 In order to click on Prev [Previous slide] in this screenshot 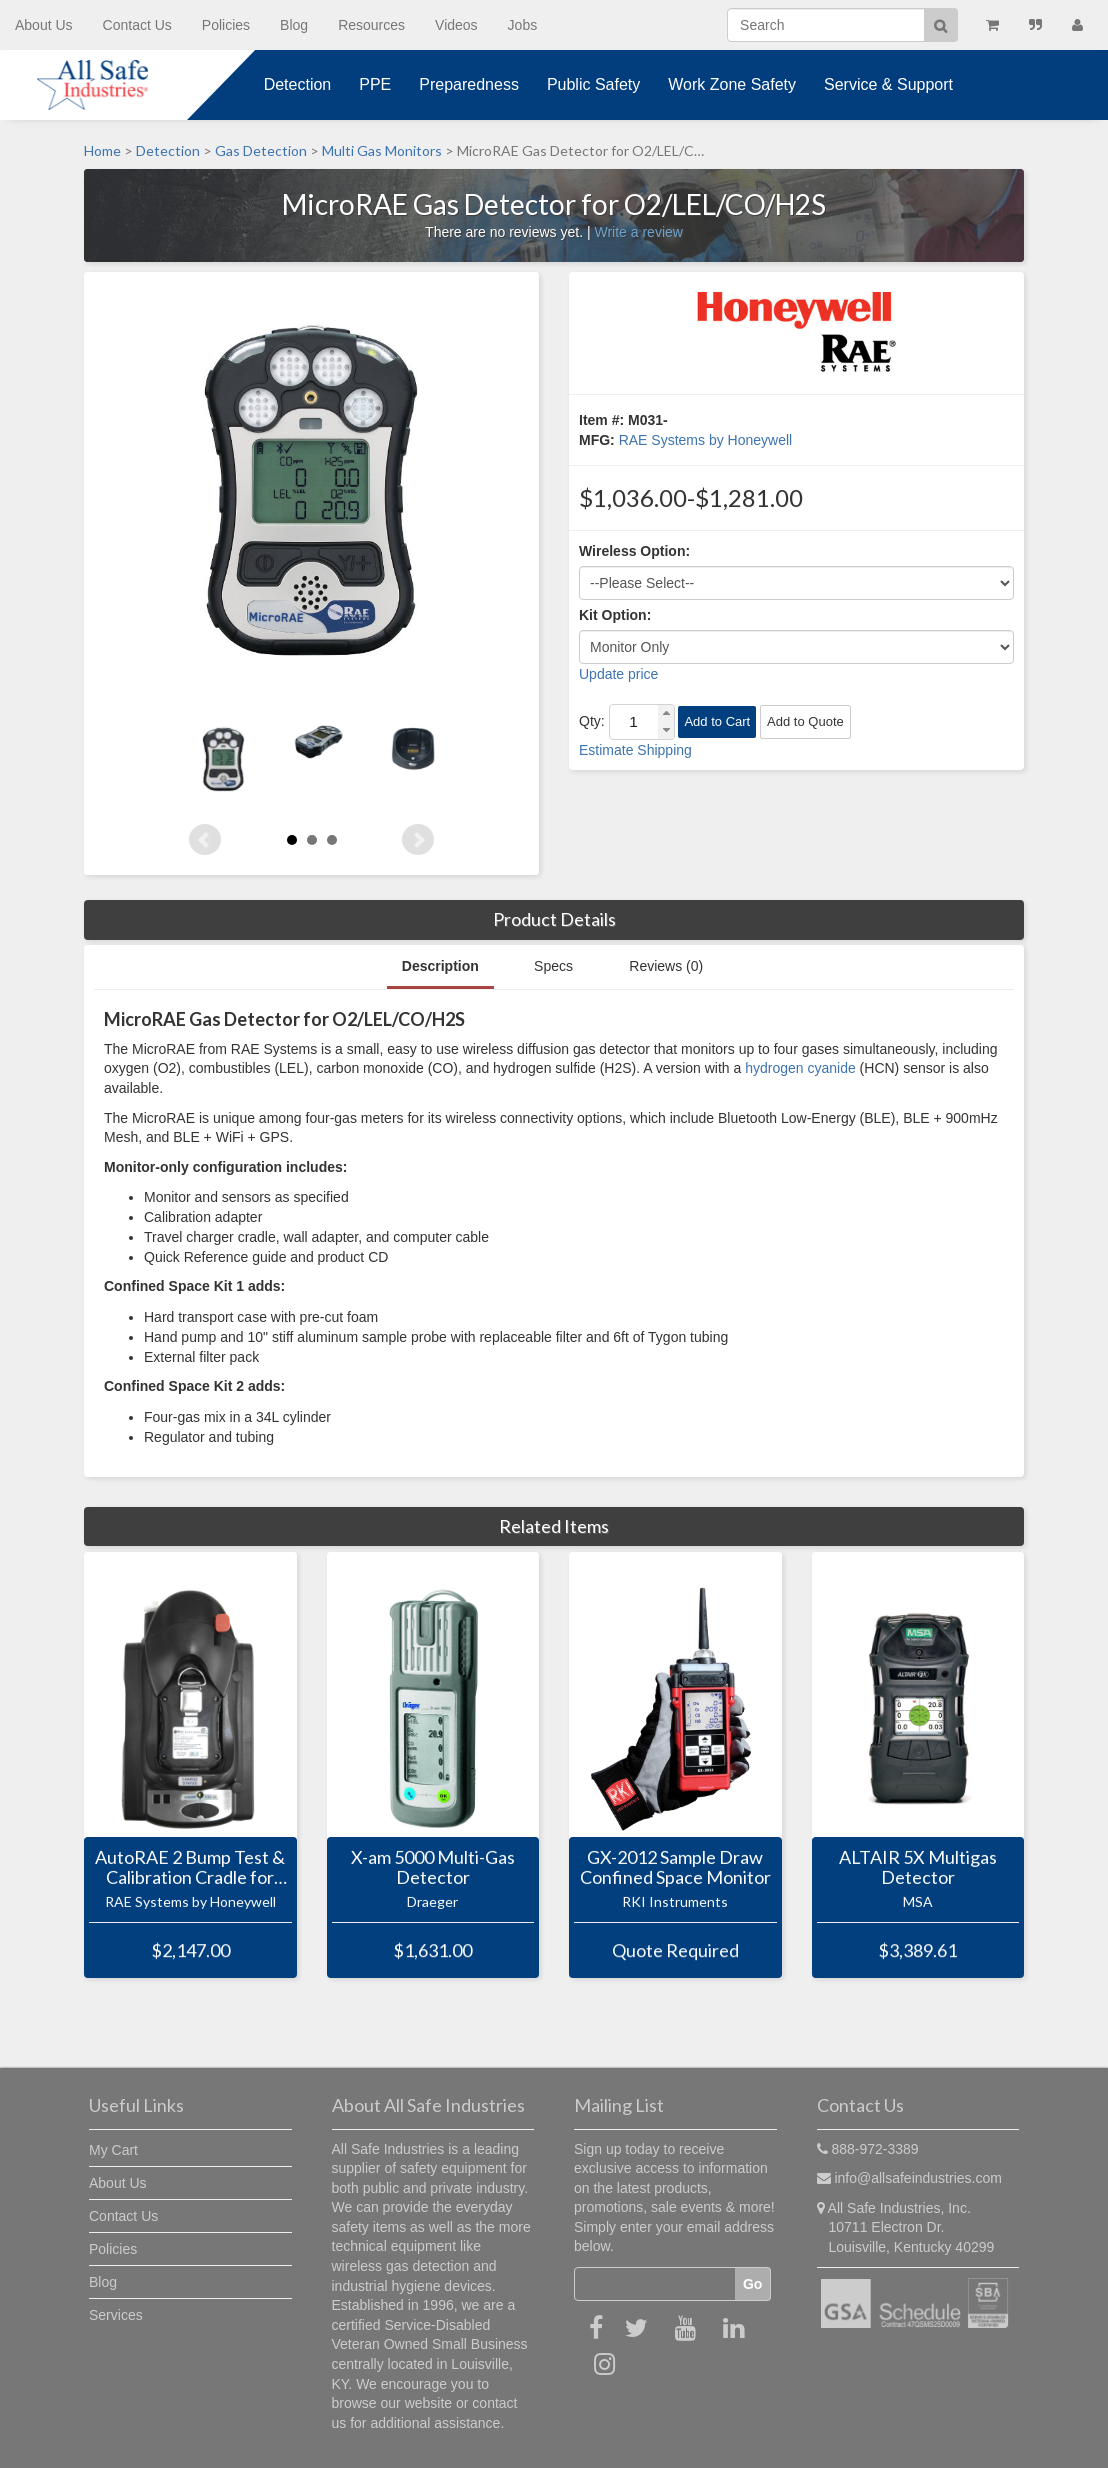, I will do `click(205, 840)`.